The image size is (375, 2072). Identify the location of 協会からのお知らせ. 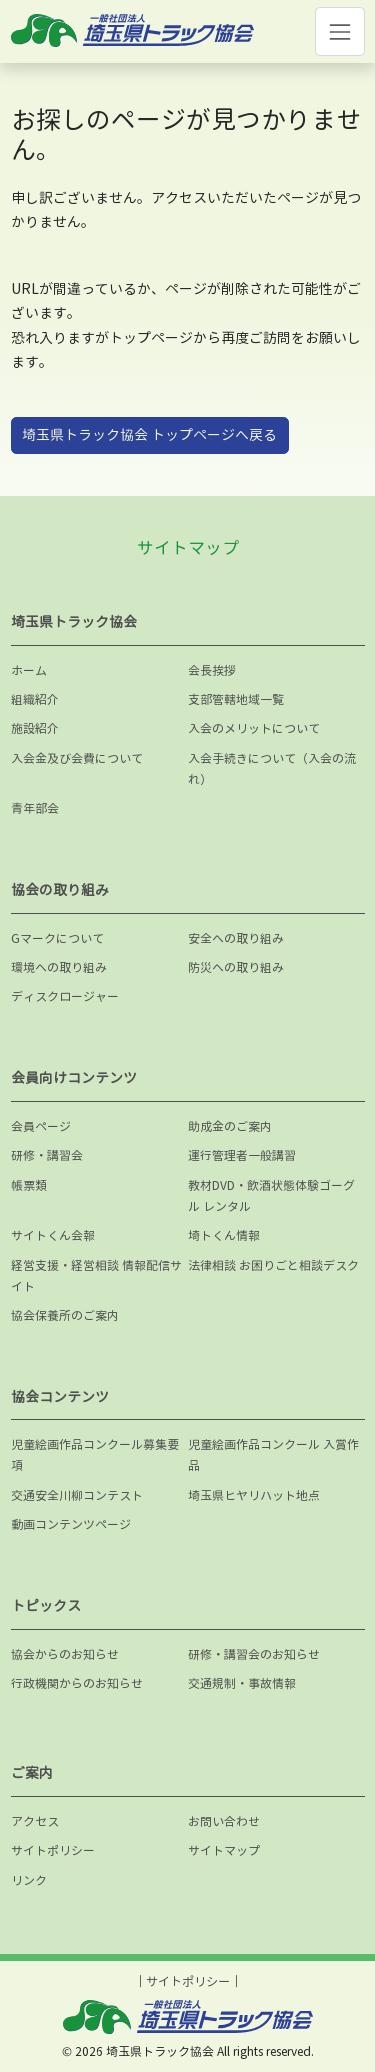
(65, 1654).